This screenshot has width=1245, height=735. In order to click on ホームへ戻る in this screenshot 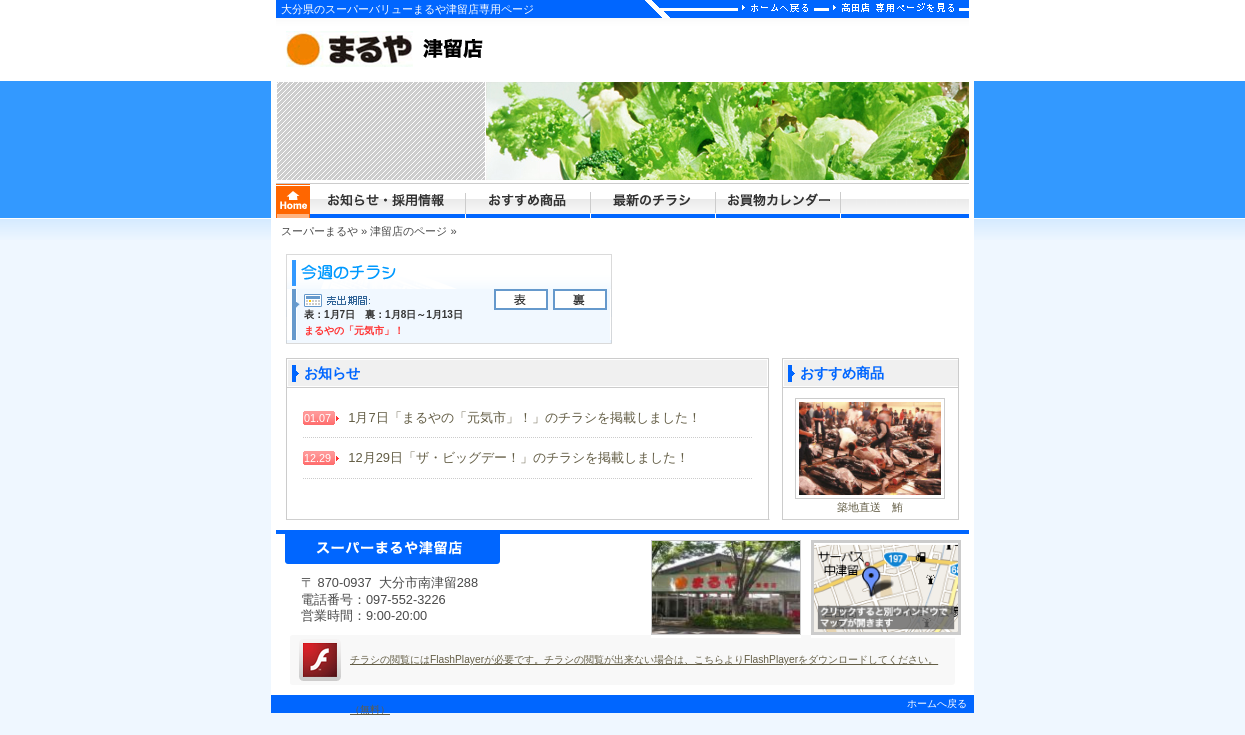, I will do `click(937, 703)`.